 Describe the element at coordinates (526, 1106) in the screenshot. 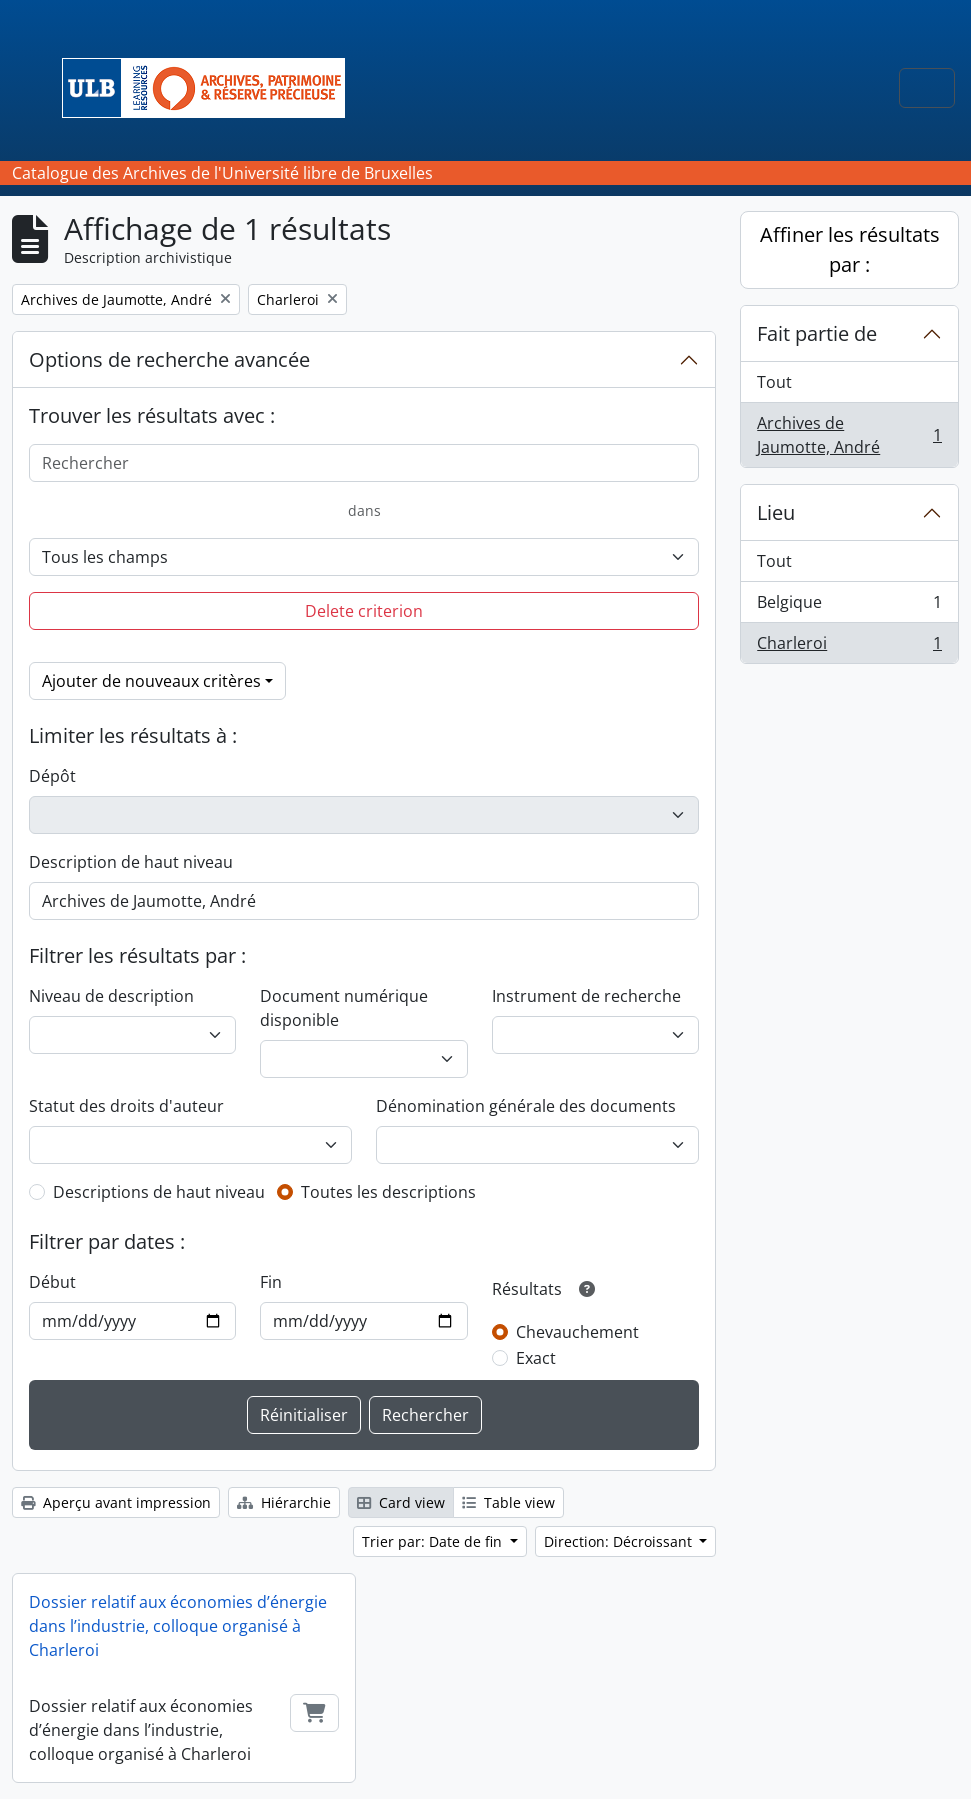

I see `Dénomination générale des documents` at that location.